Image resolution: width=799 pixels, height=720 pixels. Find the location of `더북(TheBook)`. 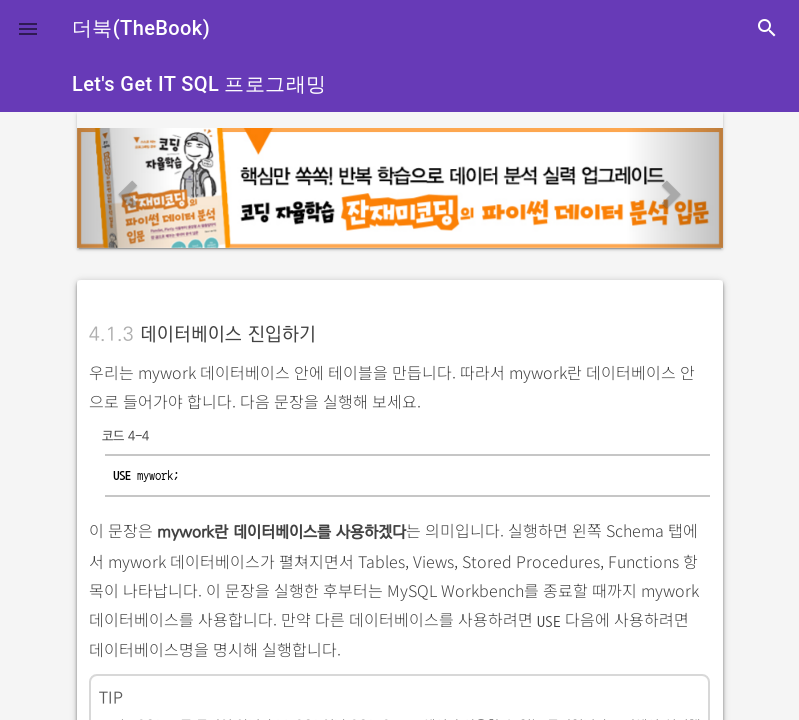

더북(TheBook) is located at coordinates (141, 28).